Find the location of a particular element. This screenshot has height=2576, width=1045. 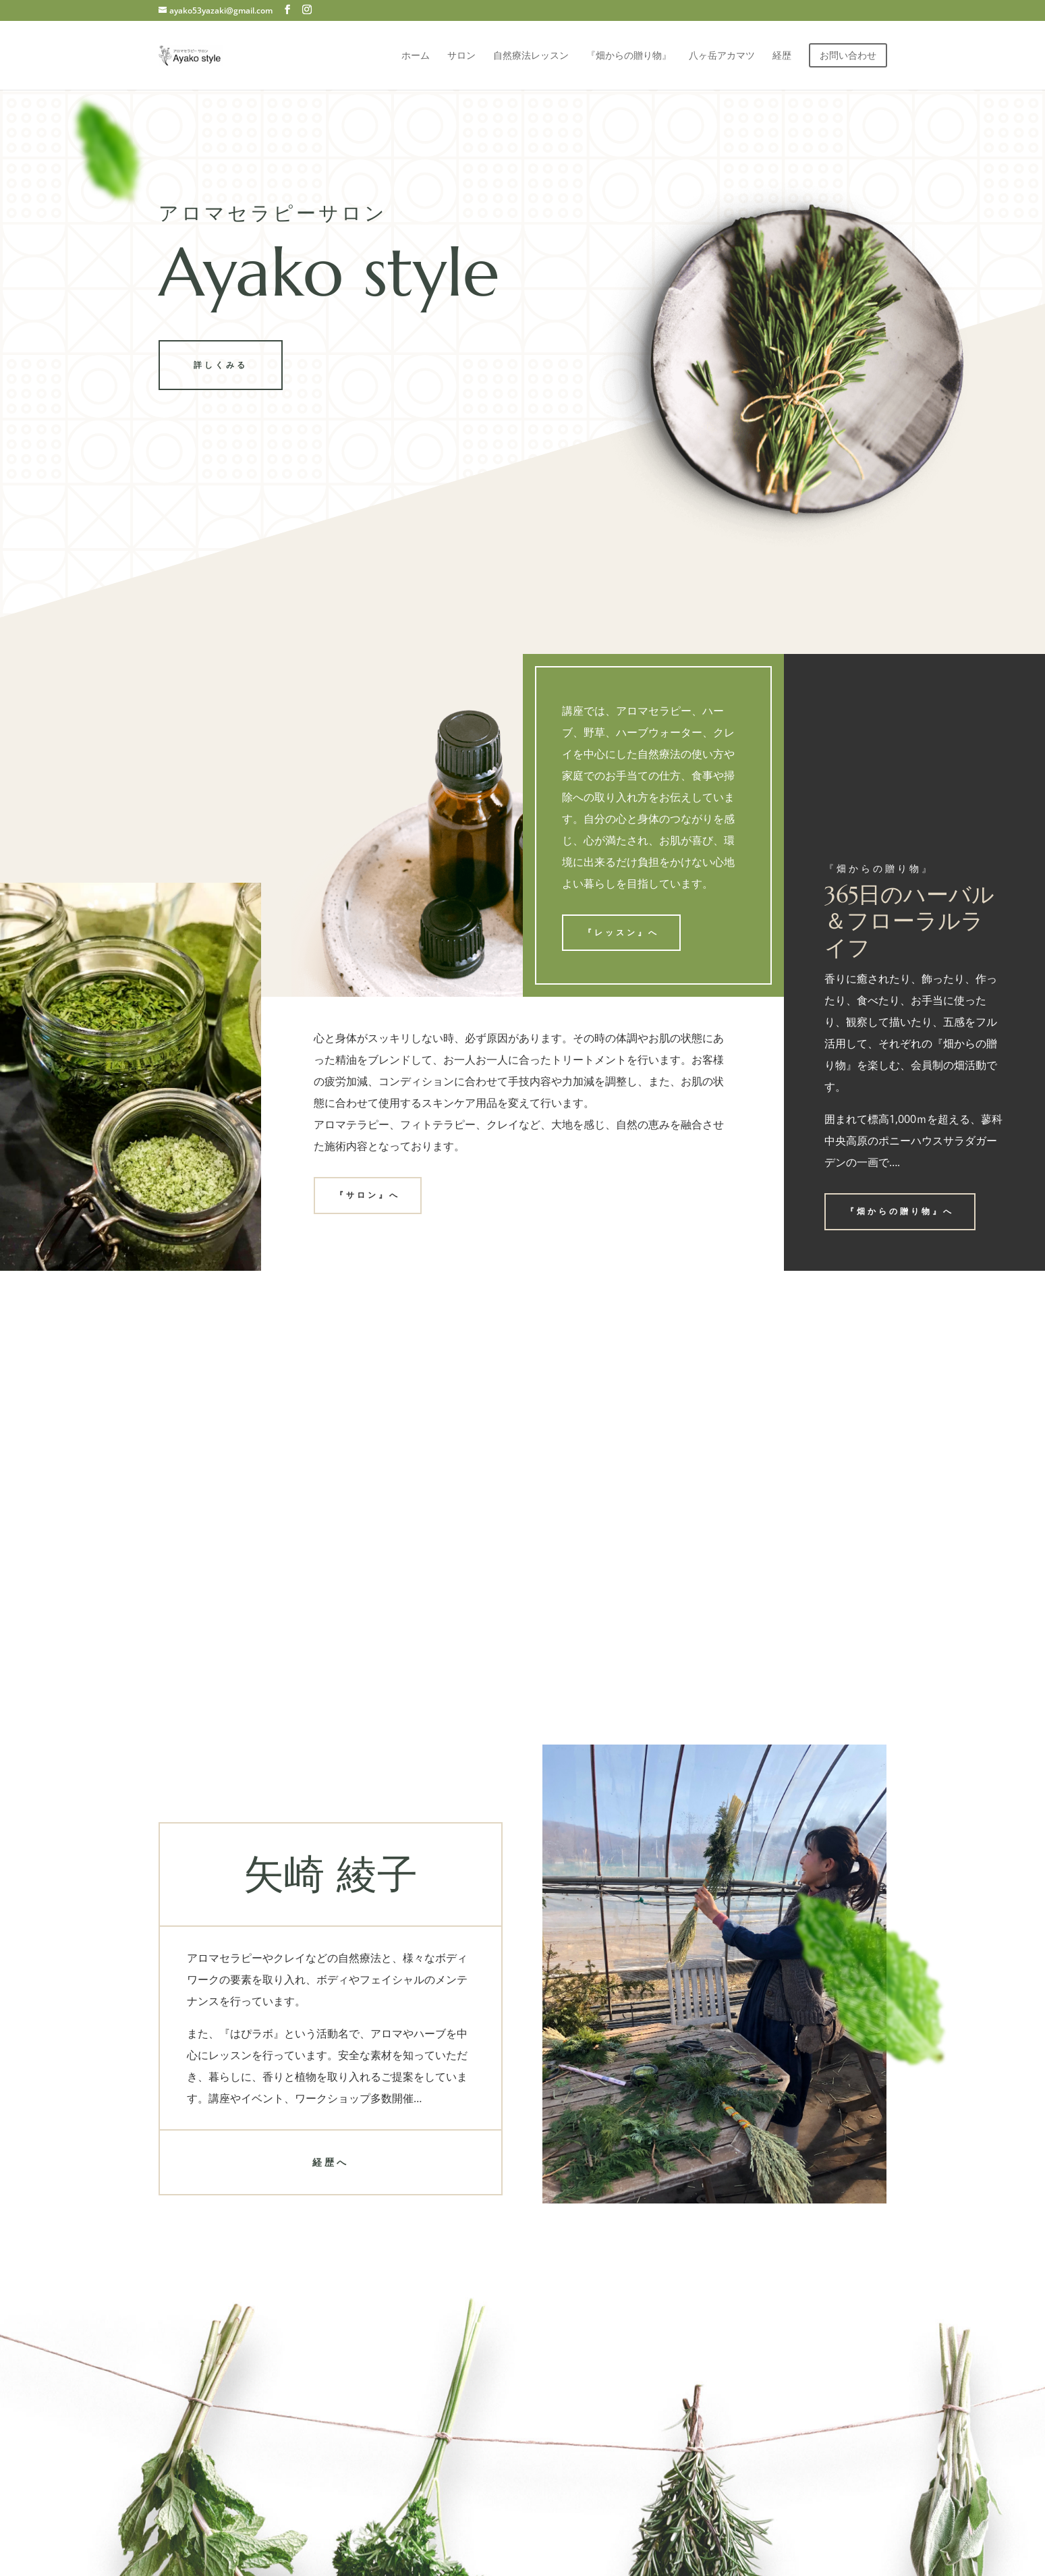

『畑からの贈り物』へ is located at coordinates (900, 1211).